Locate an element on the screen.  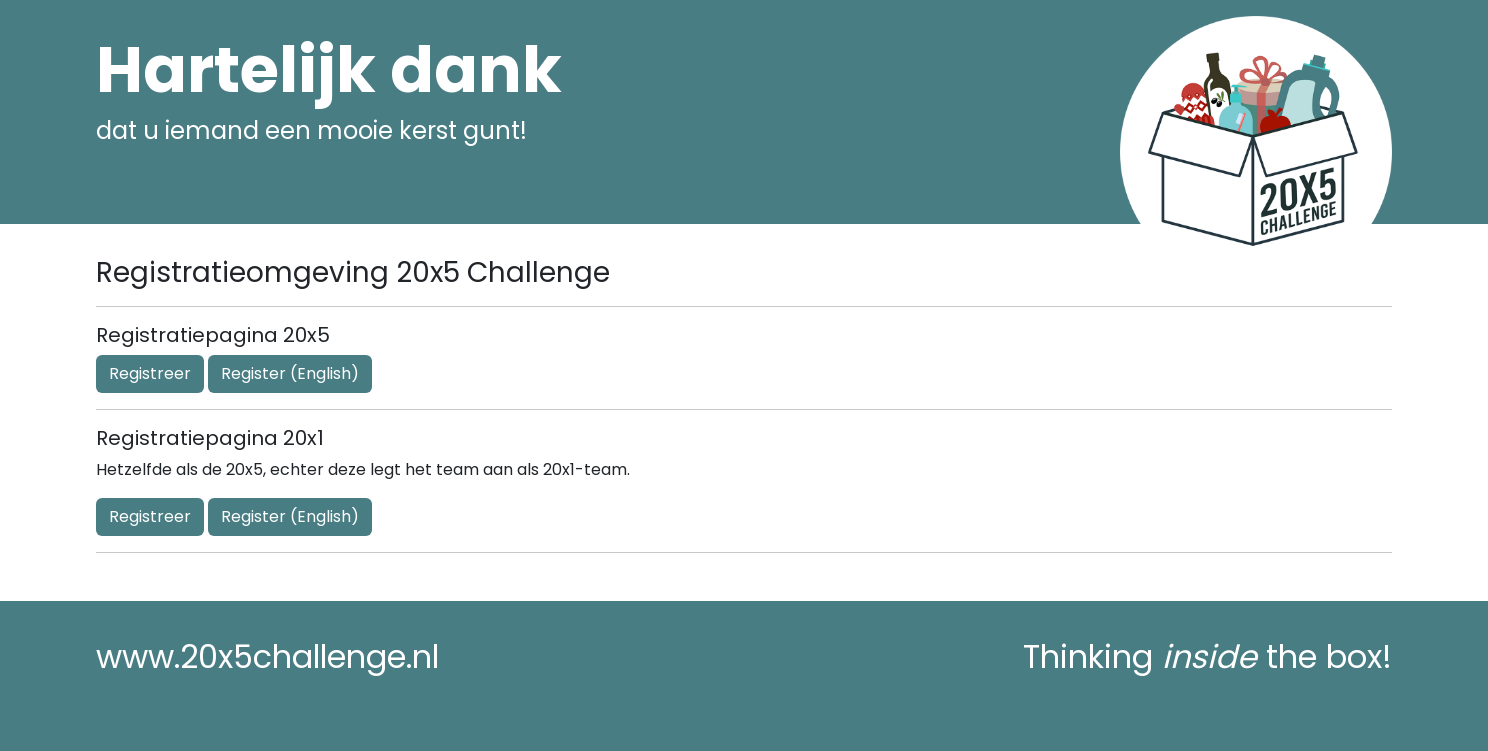
www.20x5challenge.nl is located at coordinates (267, 656).